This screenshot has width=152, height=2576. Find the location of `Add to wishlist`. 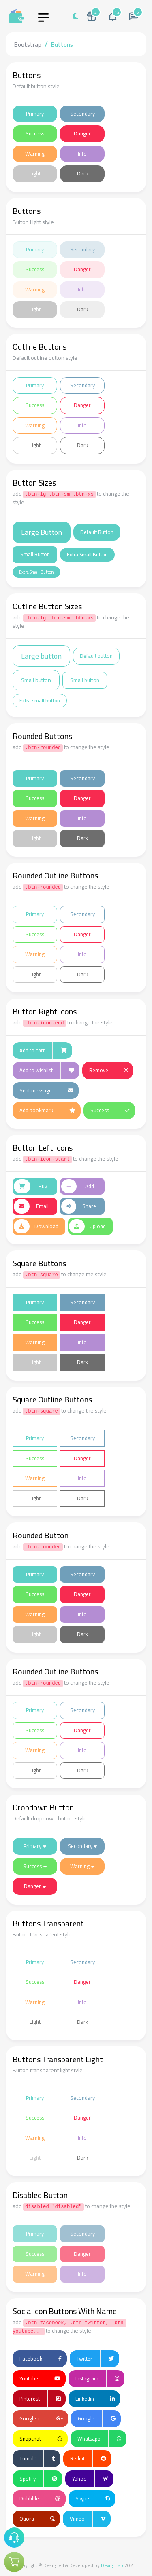

Add to wishlist is located at coordinates (46, 1070).